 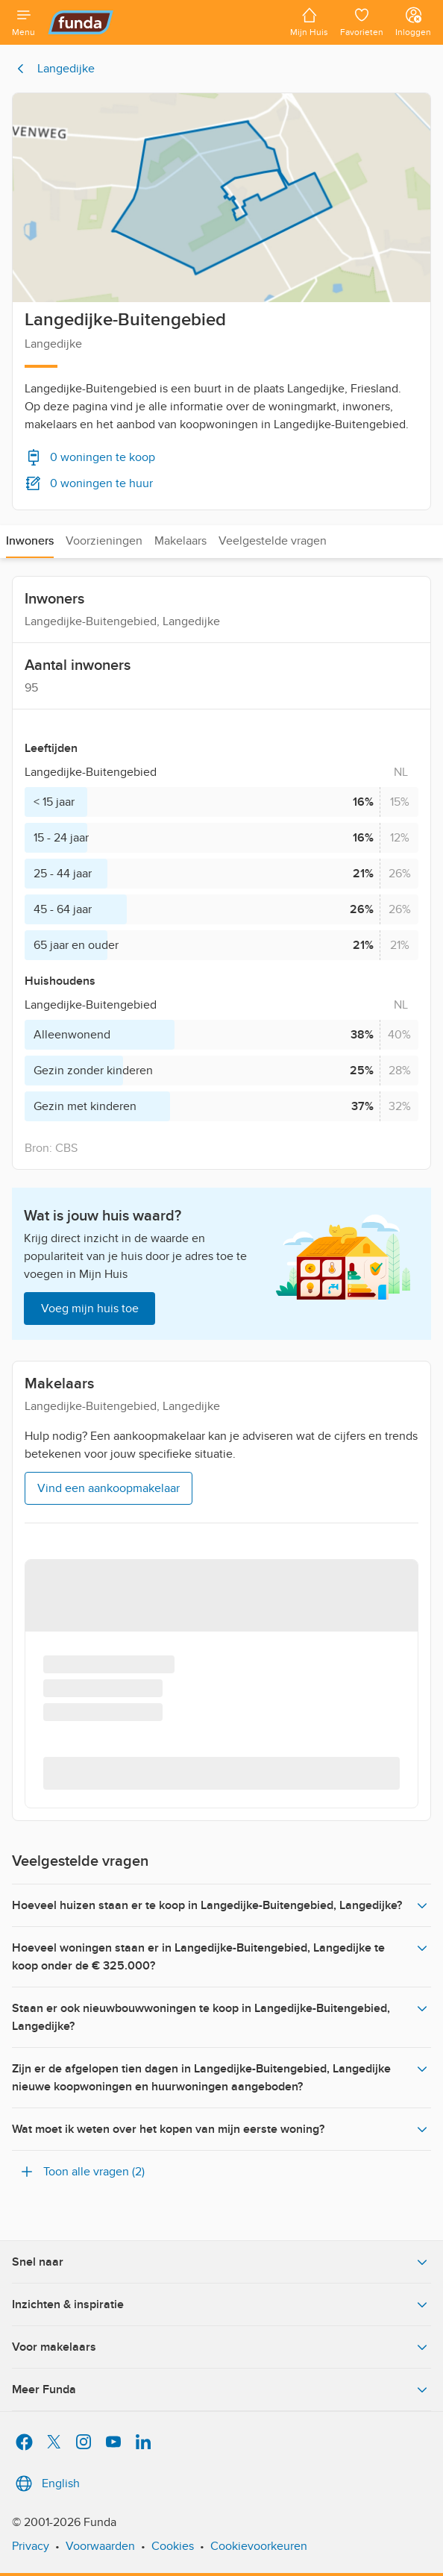 I want to click on Cookievoorkeuren, so click(x=258, y=2546).